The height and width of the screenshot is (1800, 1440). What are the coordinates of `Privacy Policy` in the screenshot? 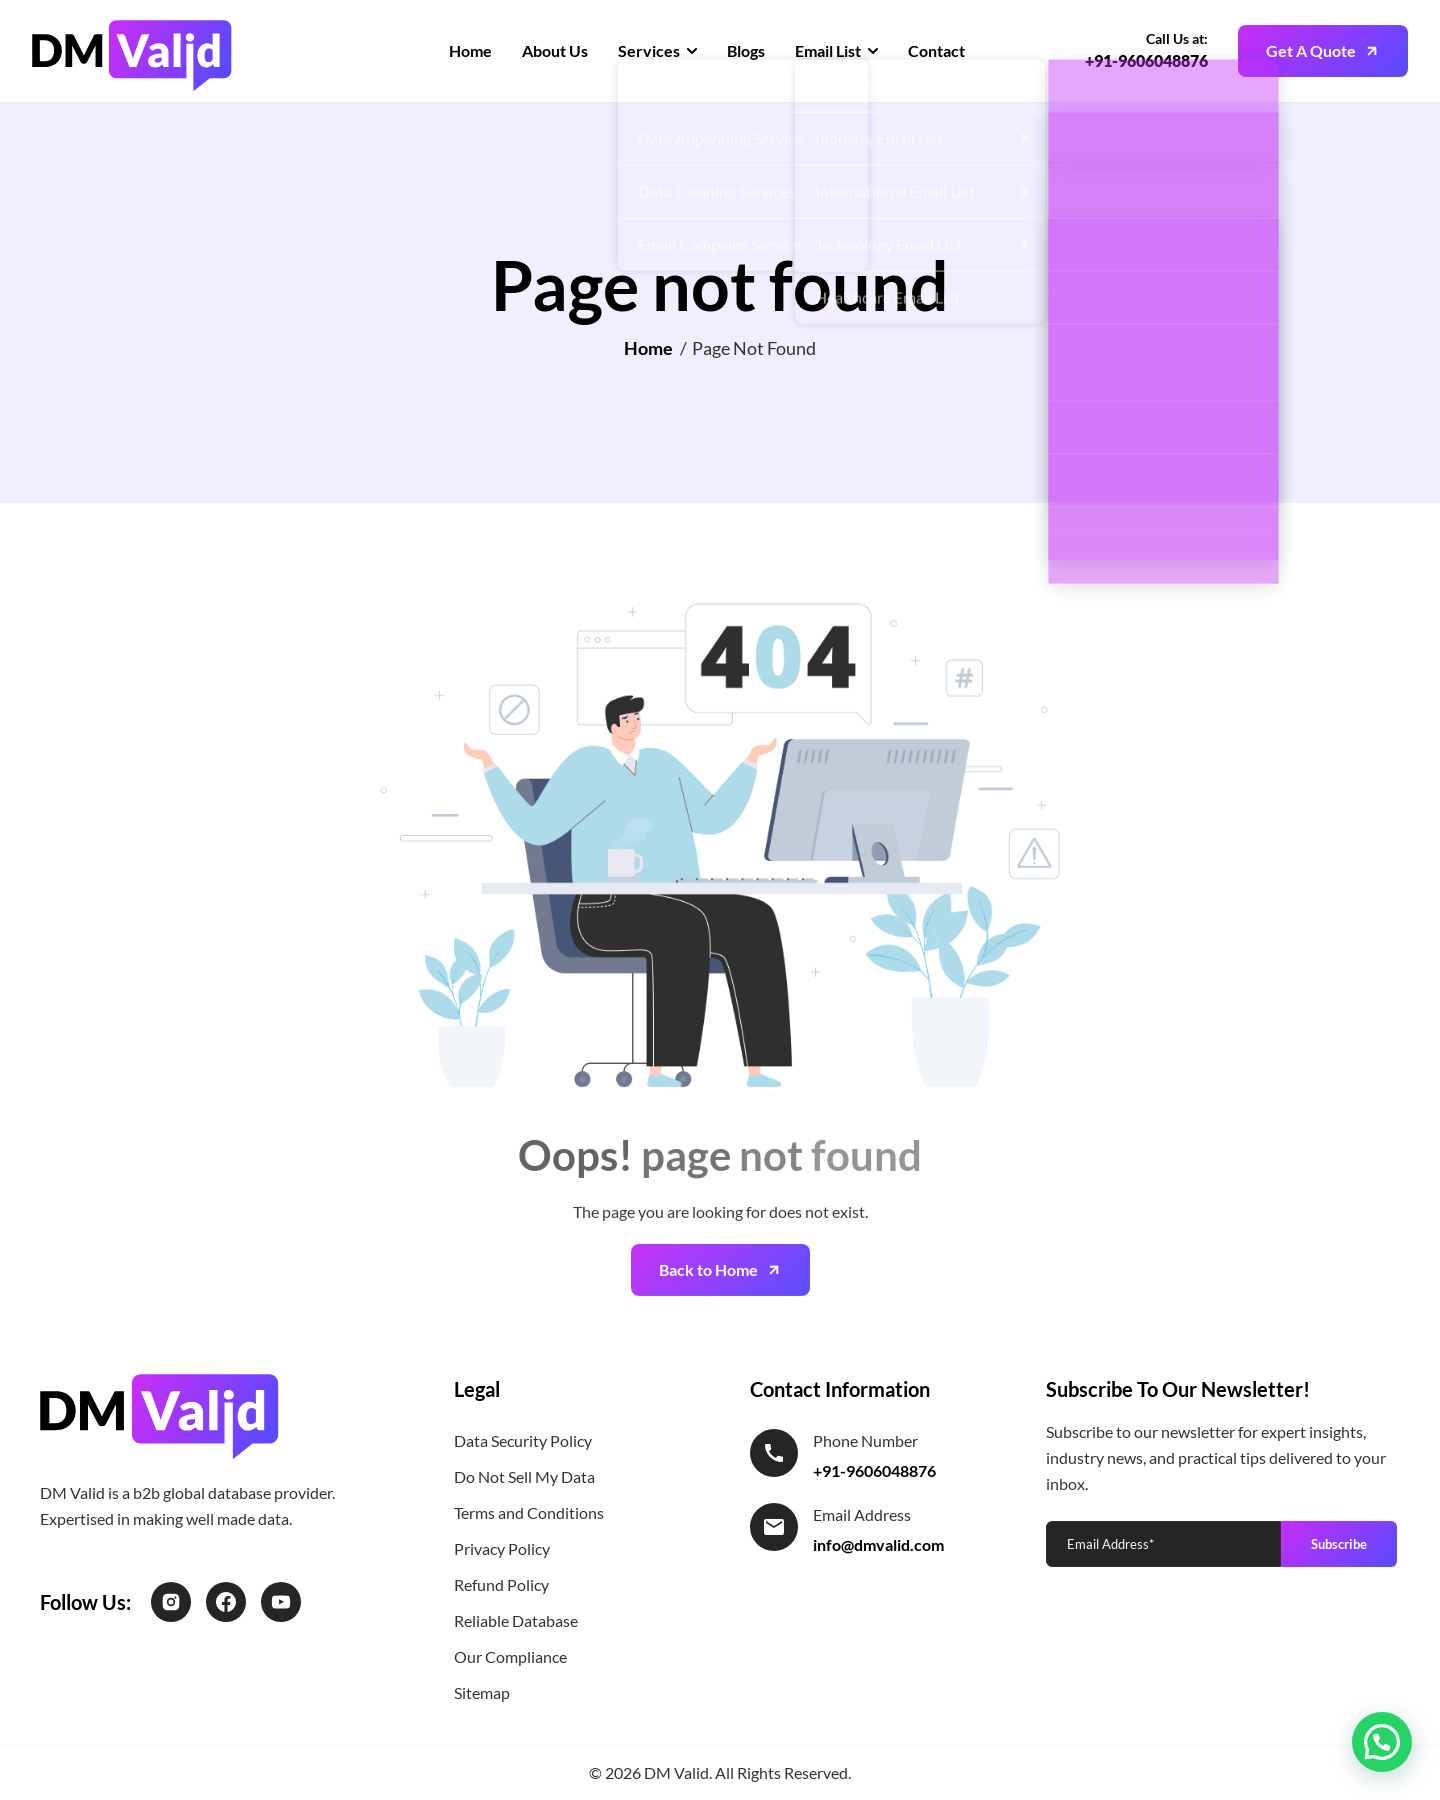 It's located at (502, 1548).